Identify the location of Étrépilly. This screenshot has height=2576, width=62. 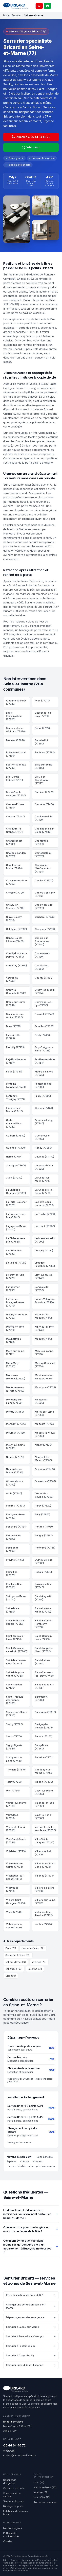
(15, 1047).